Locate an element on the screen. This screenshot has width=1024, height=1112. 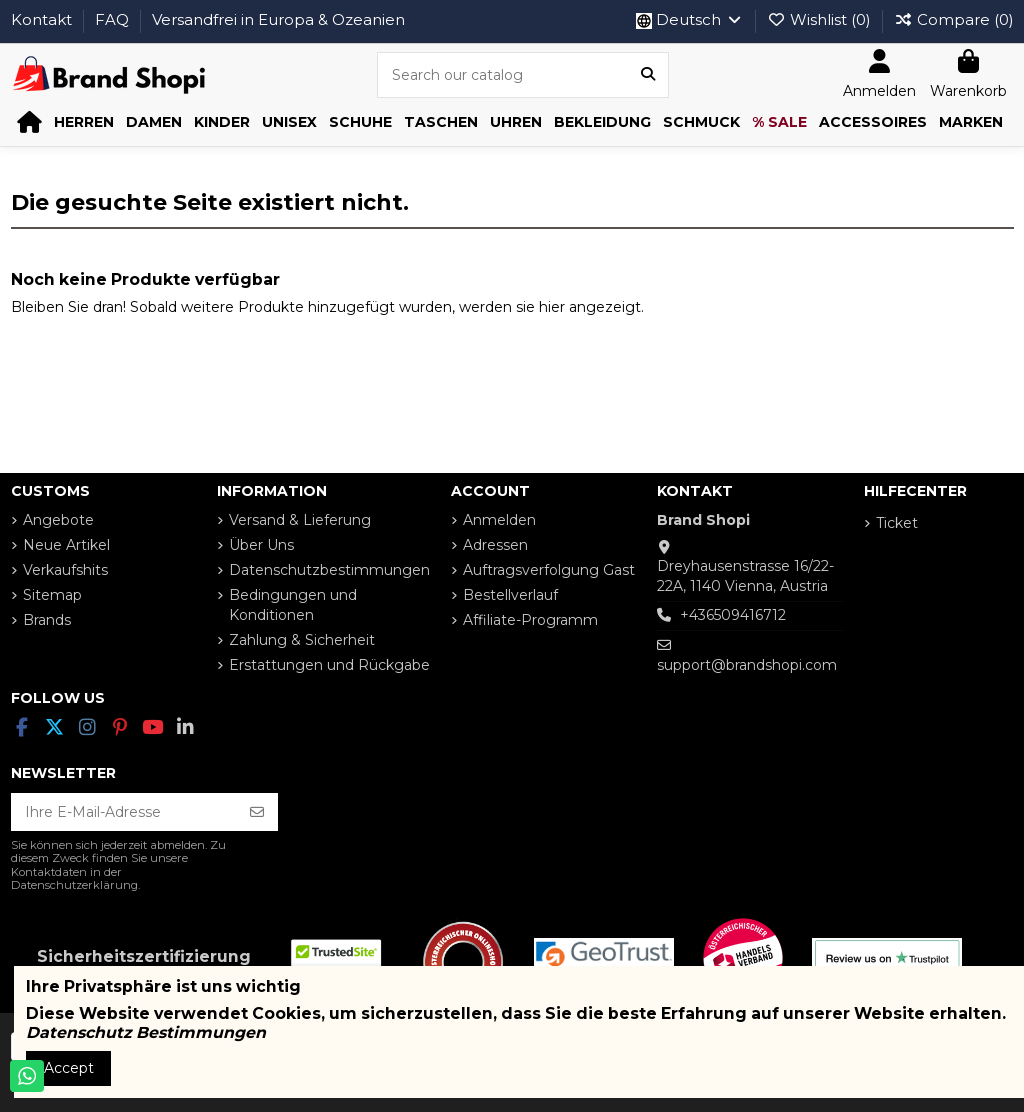
[Search our catalog] is located at coordinates (648, 74).